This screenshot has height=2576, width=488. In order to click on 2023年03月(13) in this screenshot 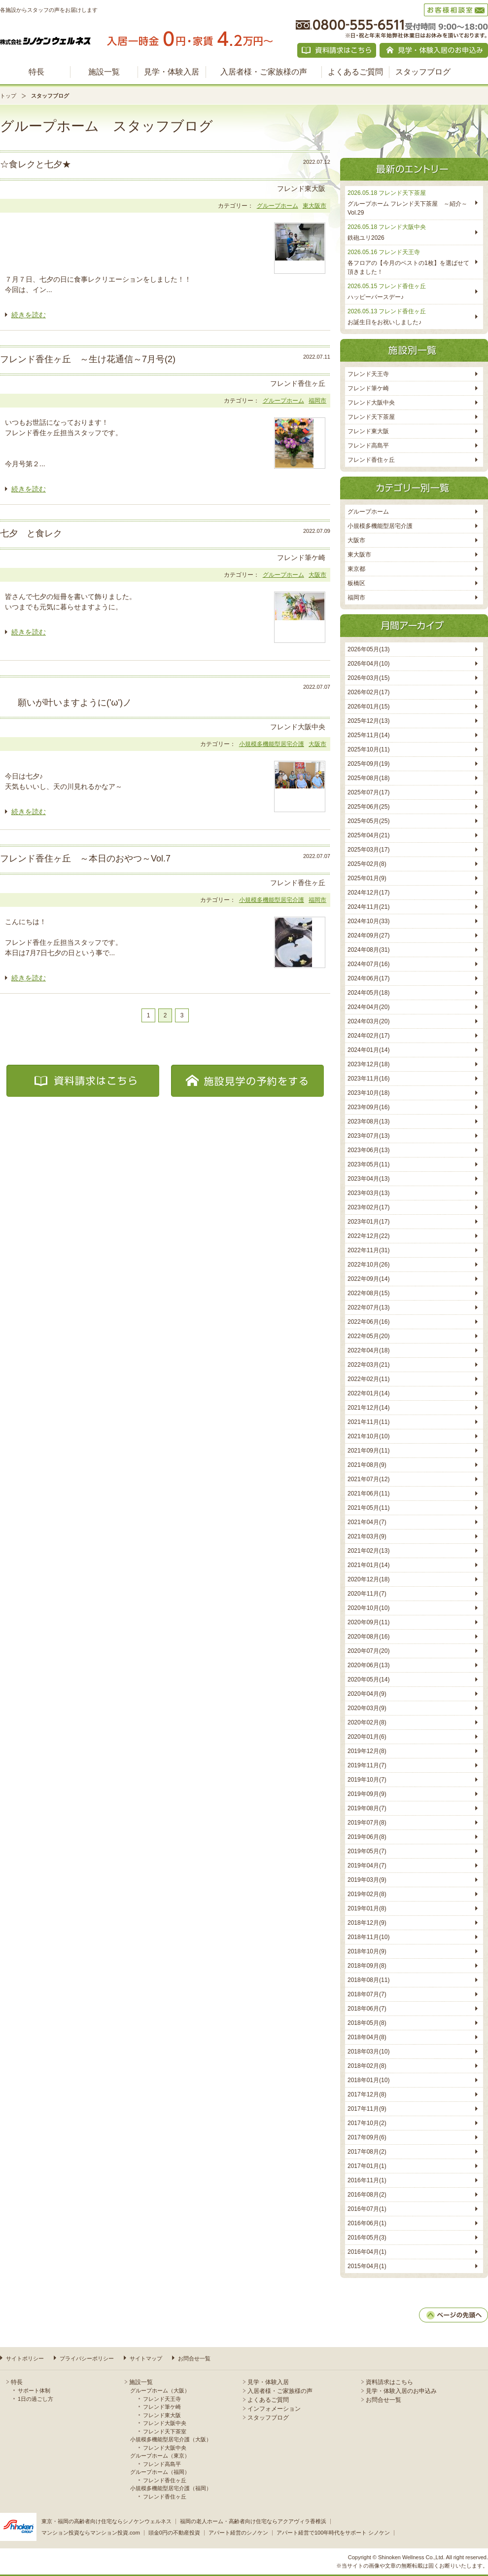, I will do `click(368, 1193)`.